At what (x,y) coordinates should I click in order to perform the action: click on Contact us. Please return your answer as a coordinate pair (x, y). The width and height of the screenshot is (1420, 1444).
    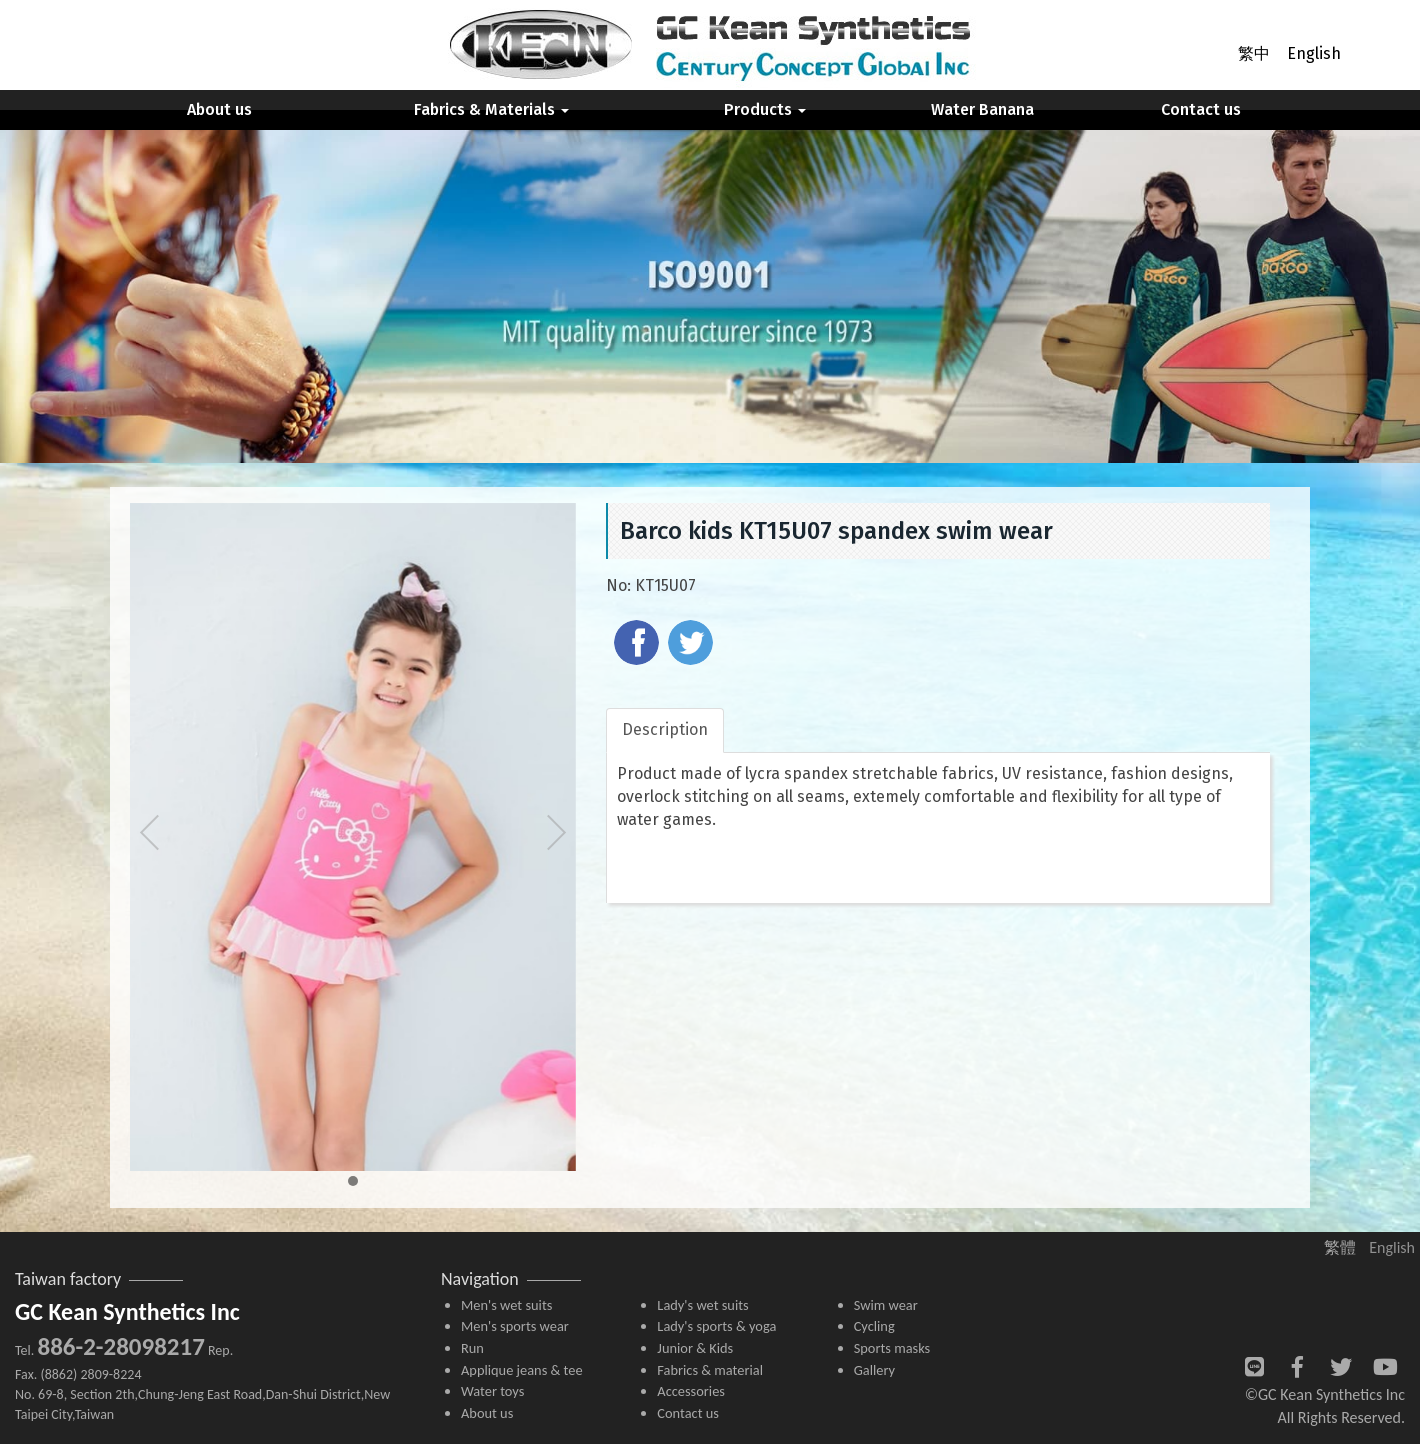
    Looking at the image, I should click on (1201, 109).